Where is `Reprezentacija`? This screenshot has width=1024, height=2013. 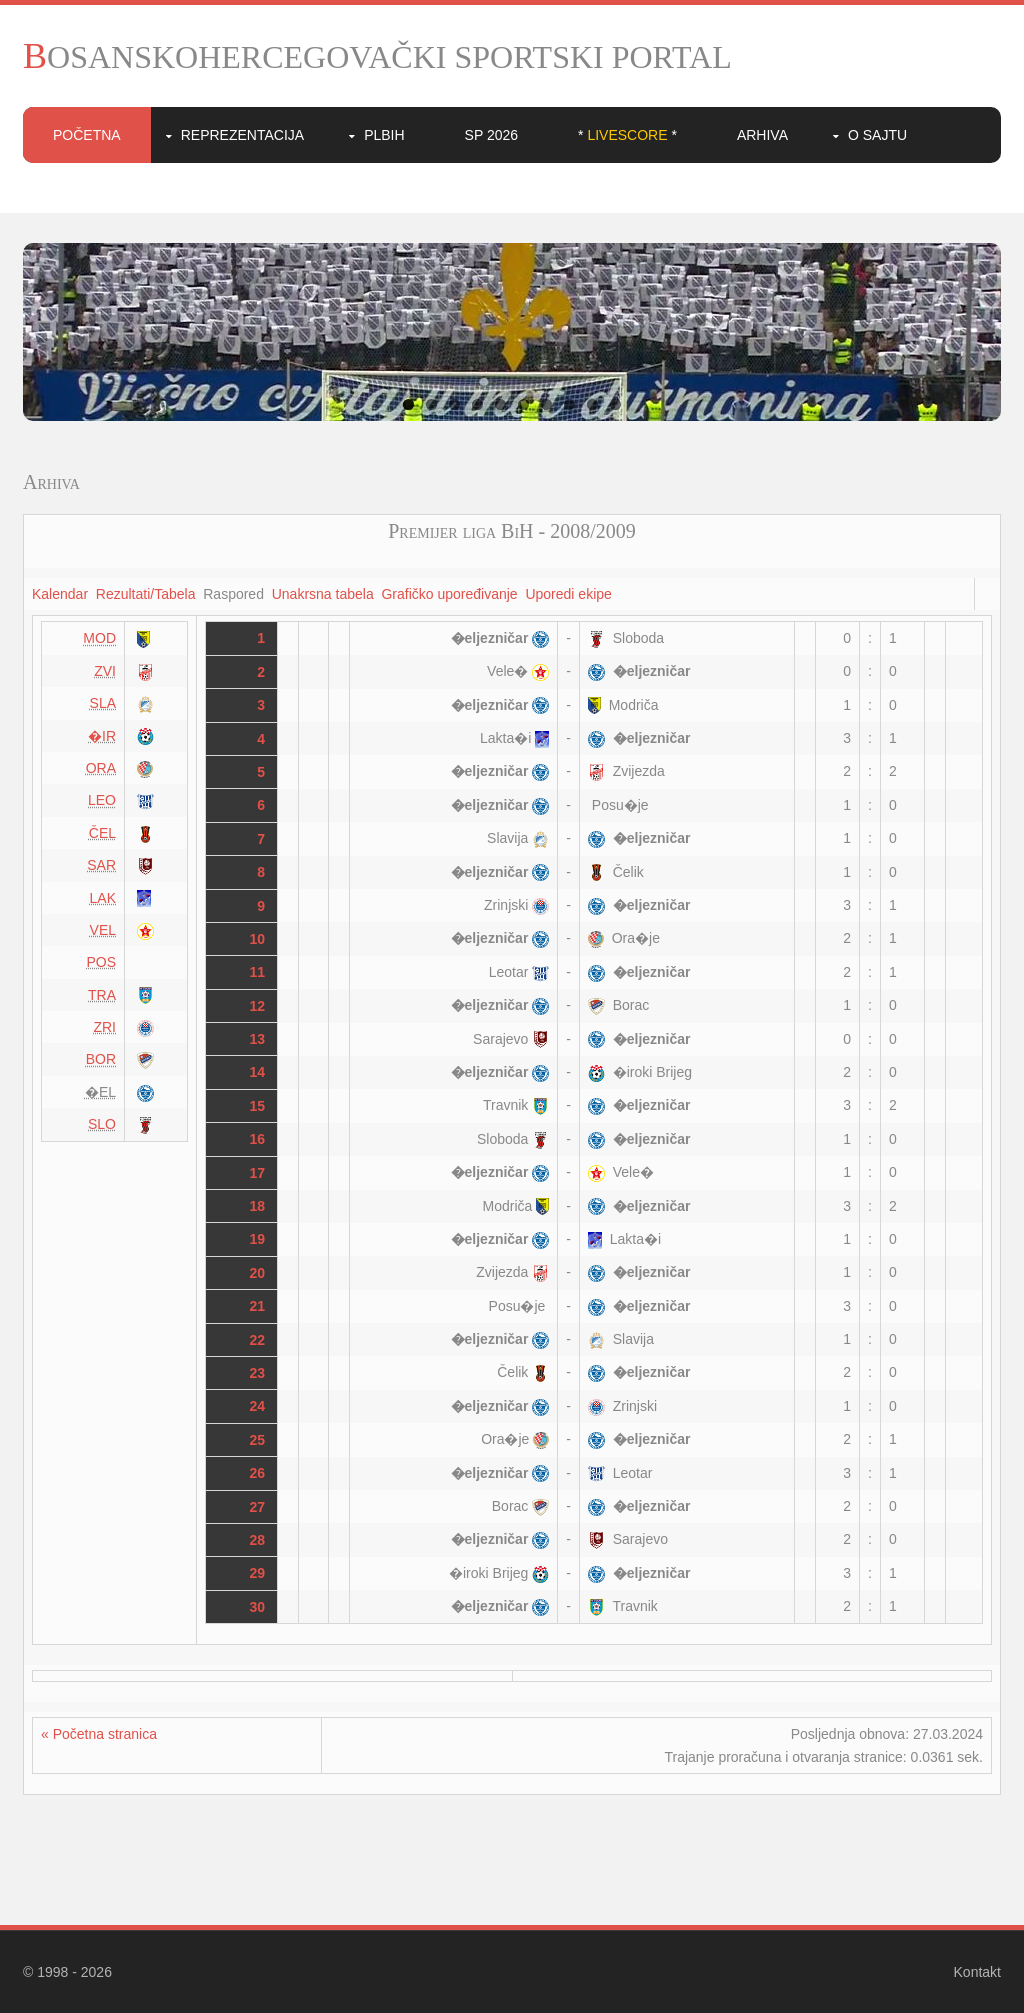
Reprezentacija is located at coordinates (242, 135).